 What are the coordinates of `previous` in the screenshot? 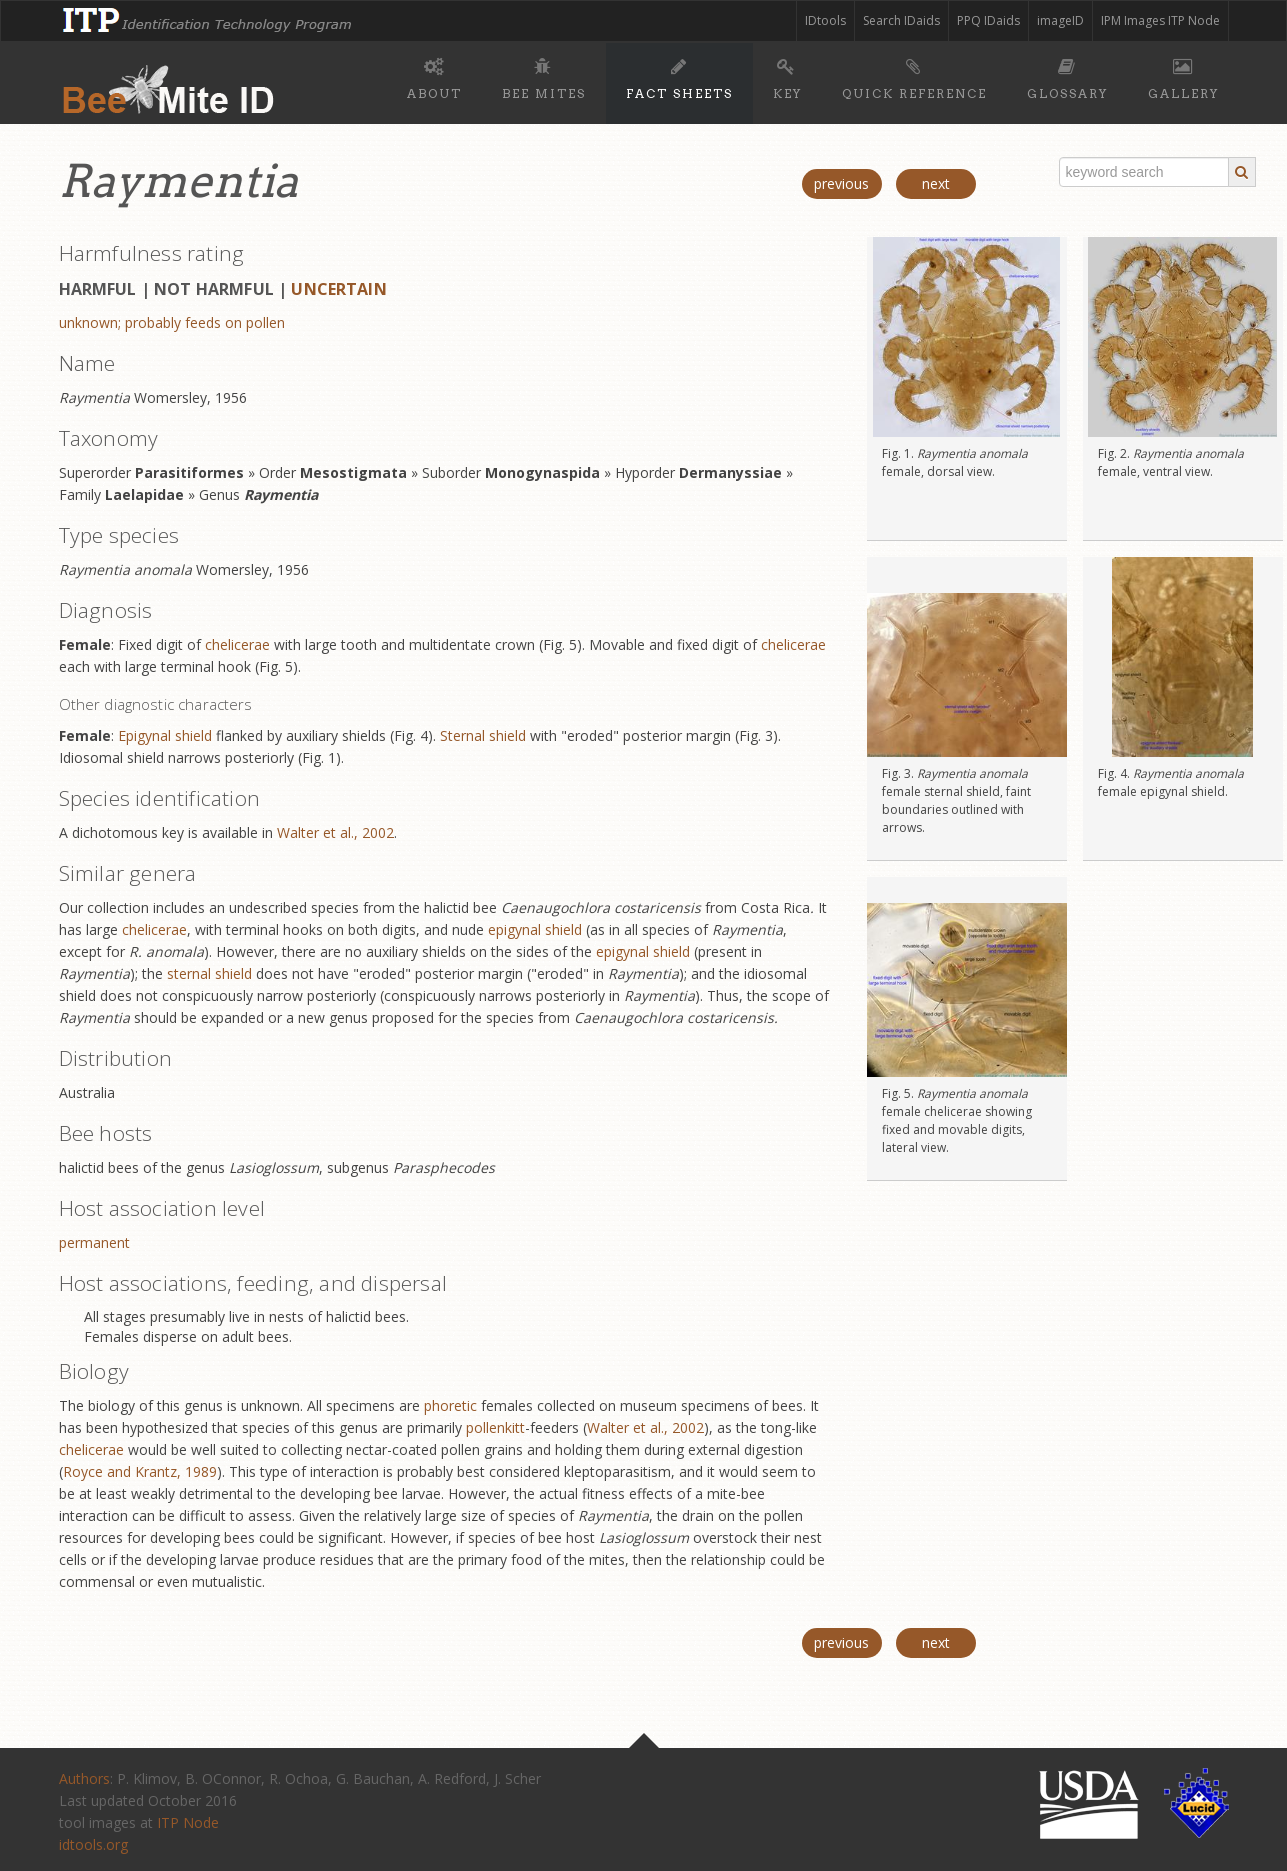 It's located at (841, 183).